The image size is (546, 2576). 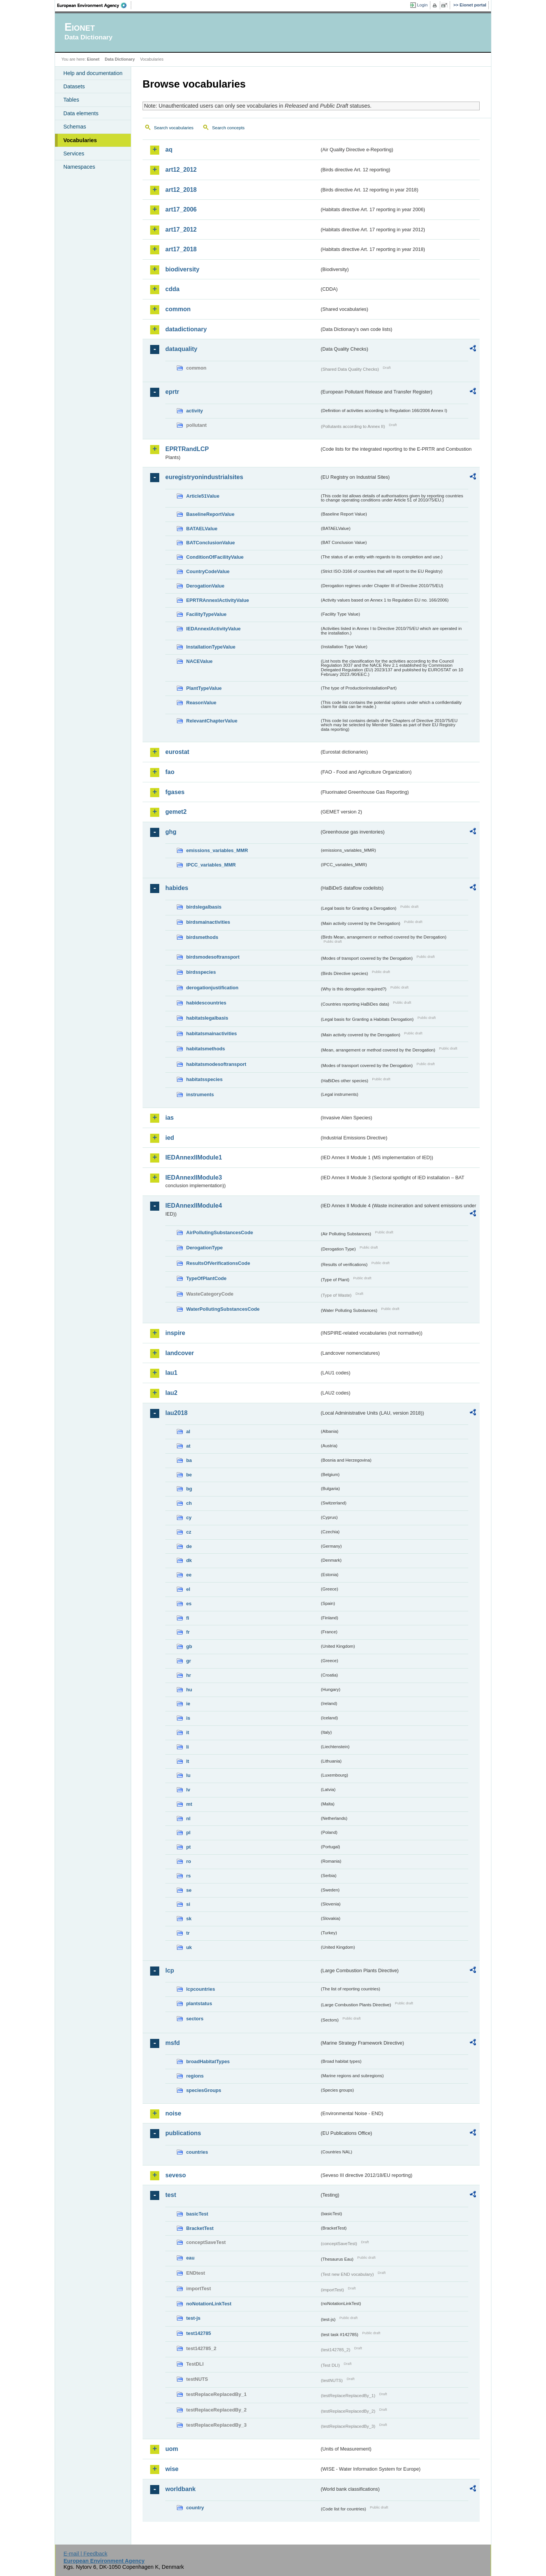 I want to click on EPRTRAnnexIActivityValue, so click(x=217, y=600).